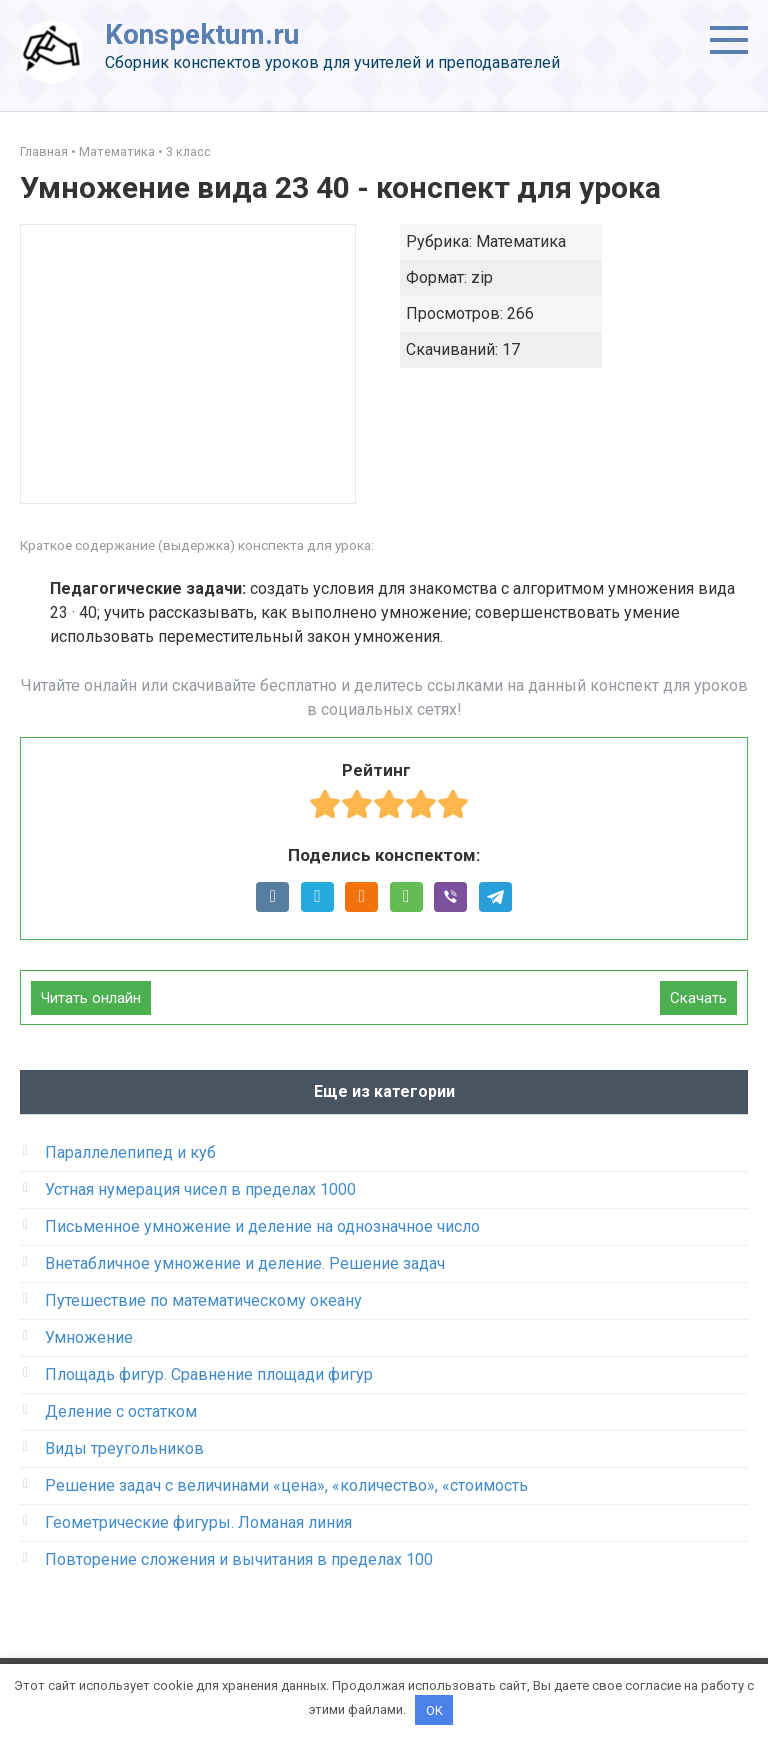 The height and width of the screenshot is (1737, 768). What do you see at coordinates (434, 1709) in the screenshot?
I see `OK` at bounding box center [434, 1709].